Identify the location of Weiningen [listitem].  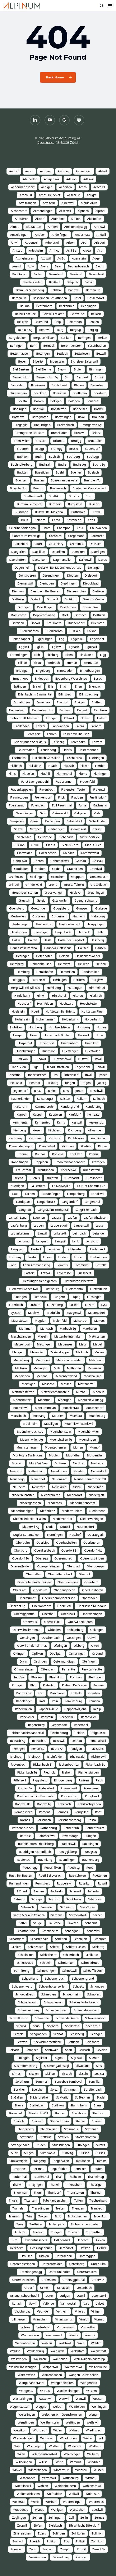
(98, 2406).